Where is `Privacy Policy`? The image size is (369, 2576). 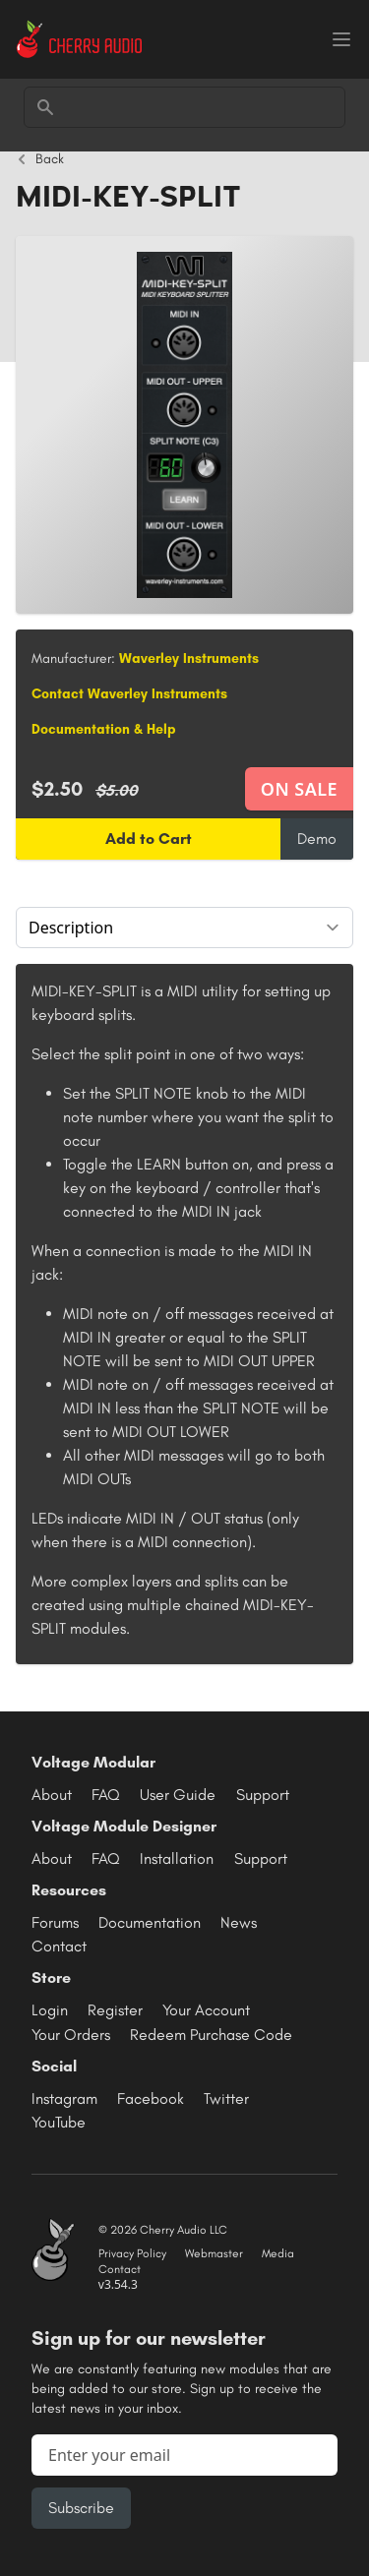
Privacy Policy is located at coordinates (132, 2253).